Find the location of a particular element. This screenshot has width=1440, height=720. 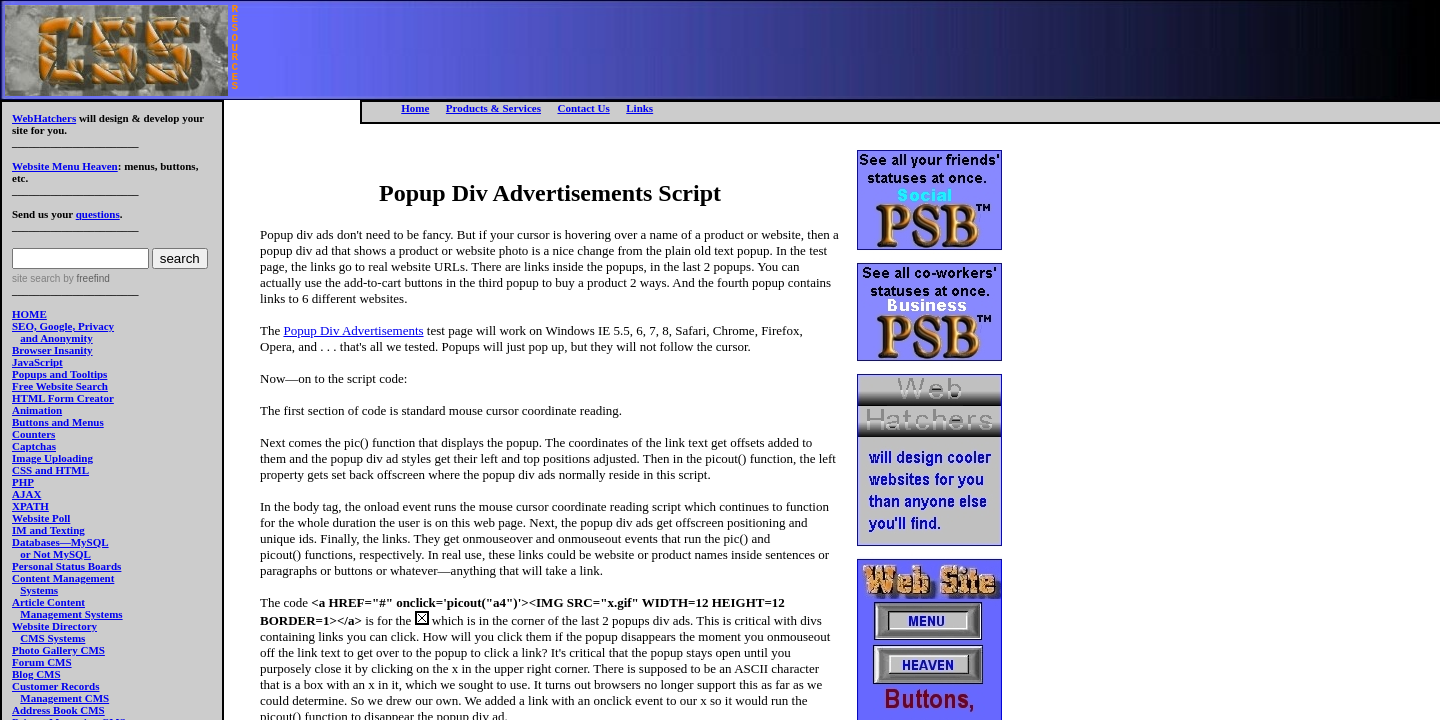

questions is located at coordinates (98, 214).